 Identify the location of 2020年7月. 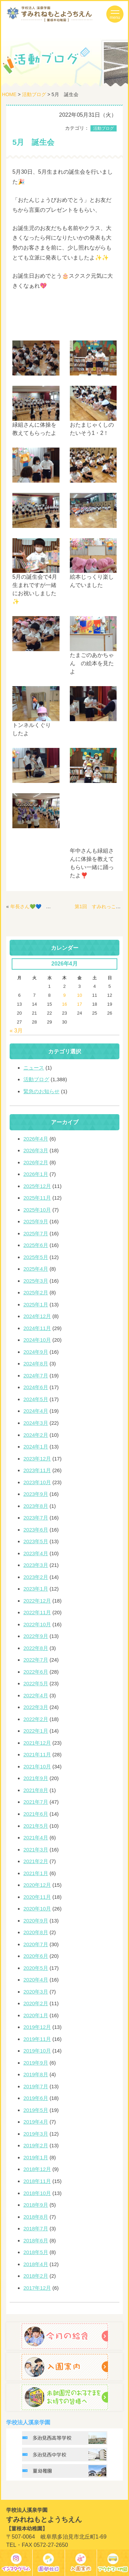
(35, 1944).